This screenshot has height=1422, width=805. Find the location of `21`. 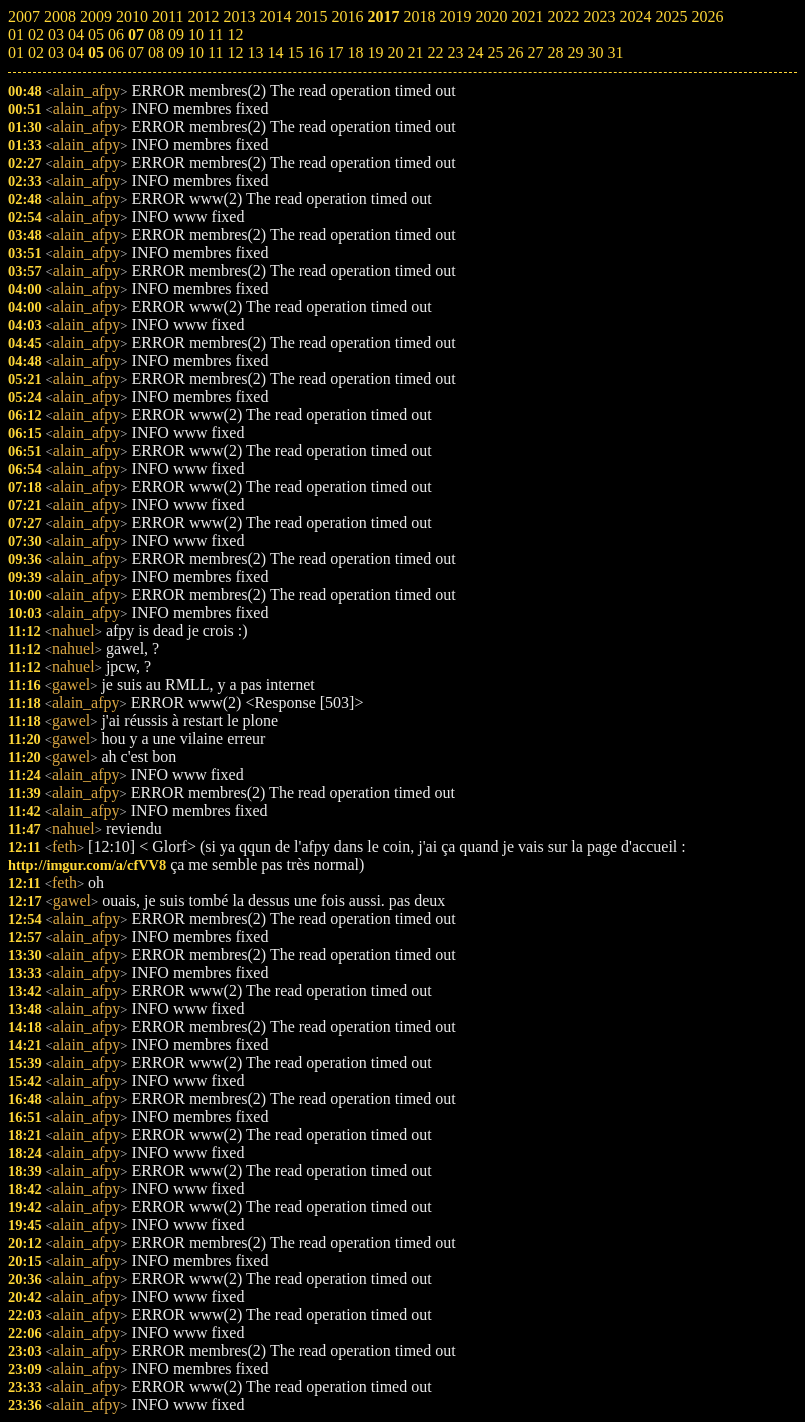

21 is located at coordinates (415, 52).